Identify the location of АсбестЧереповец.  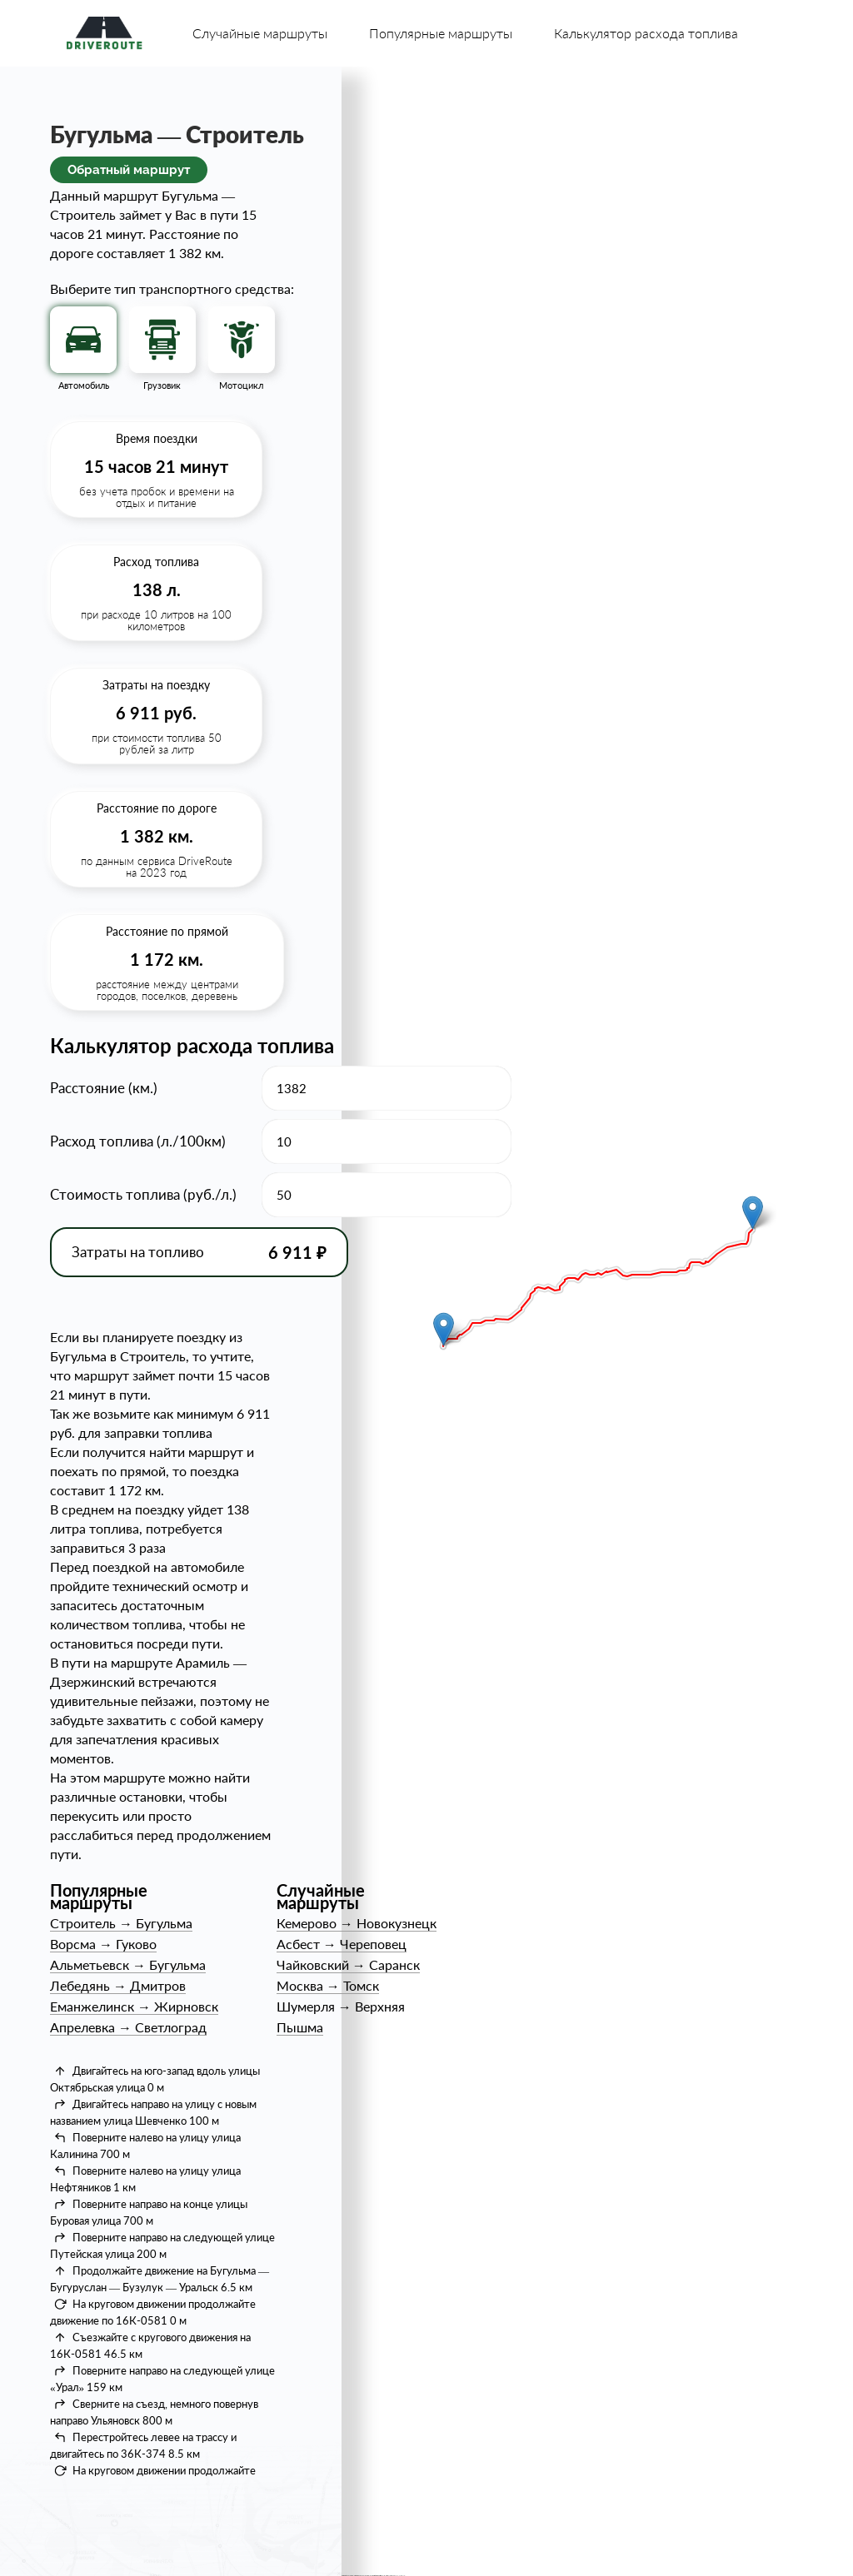
(342, 1944).